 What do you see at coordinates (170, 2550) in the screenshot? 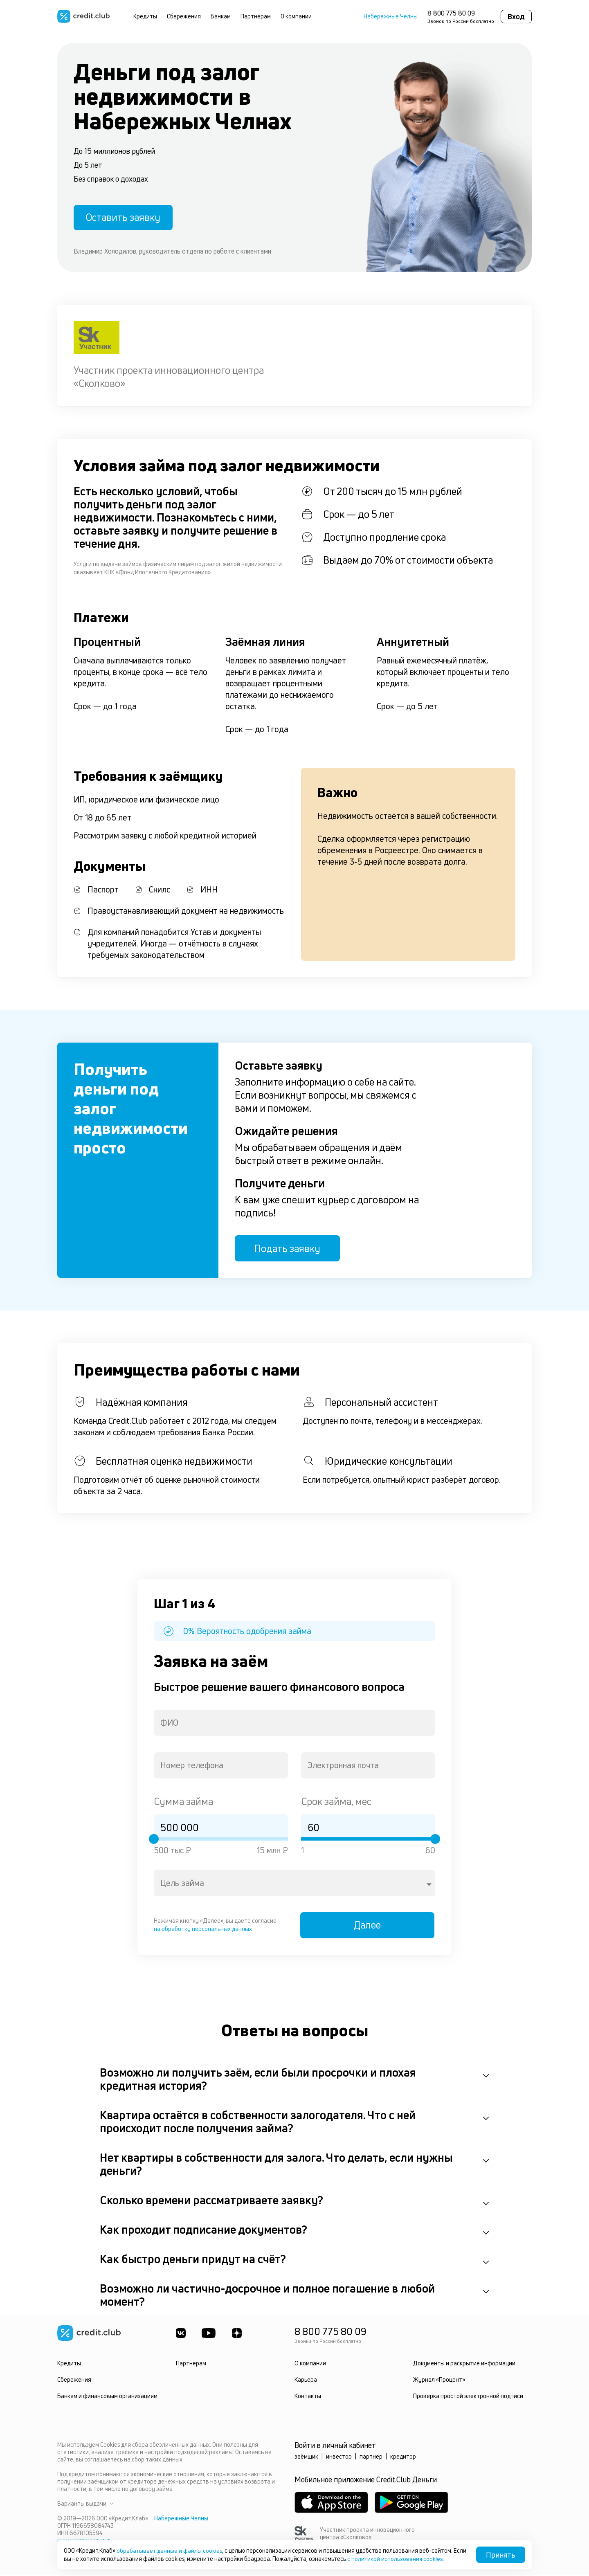
I see `обрабатывает данные и файлы cookies` at bounding box center [170, 2550].